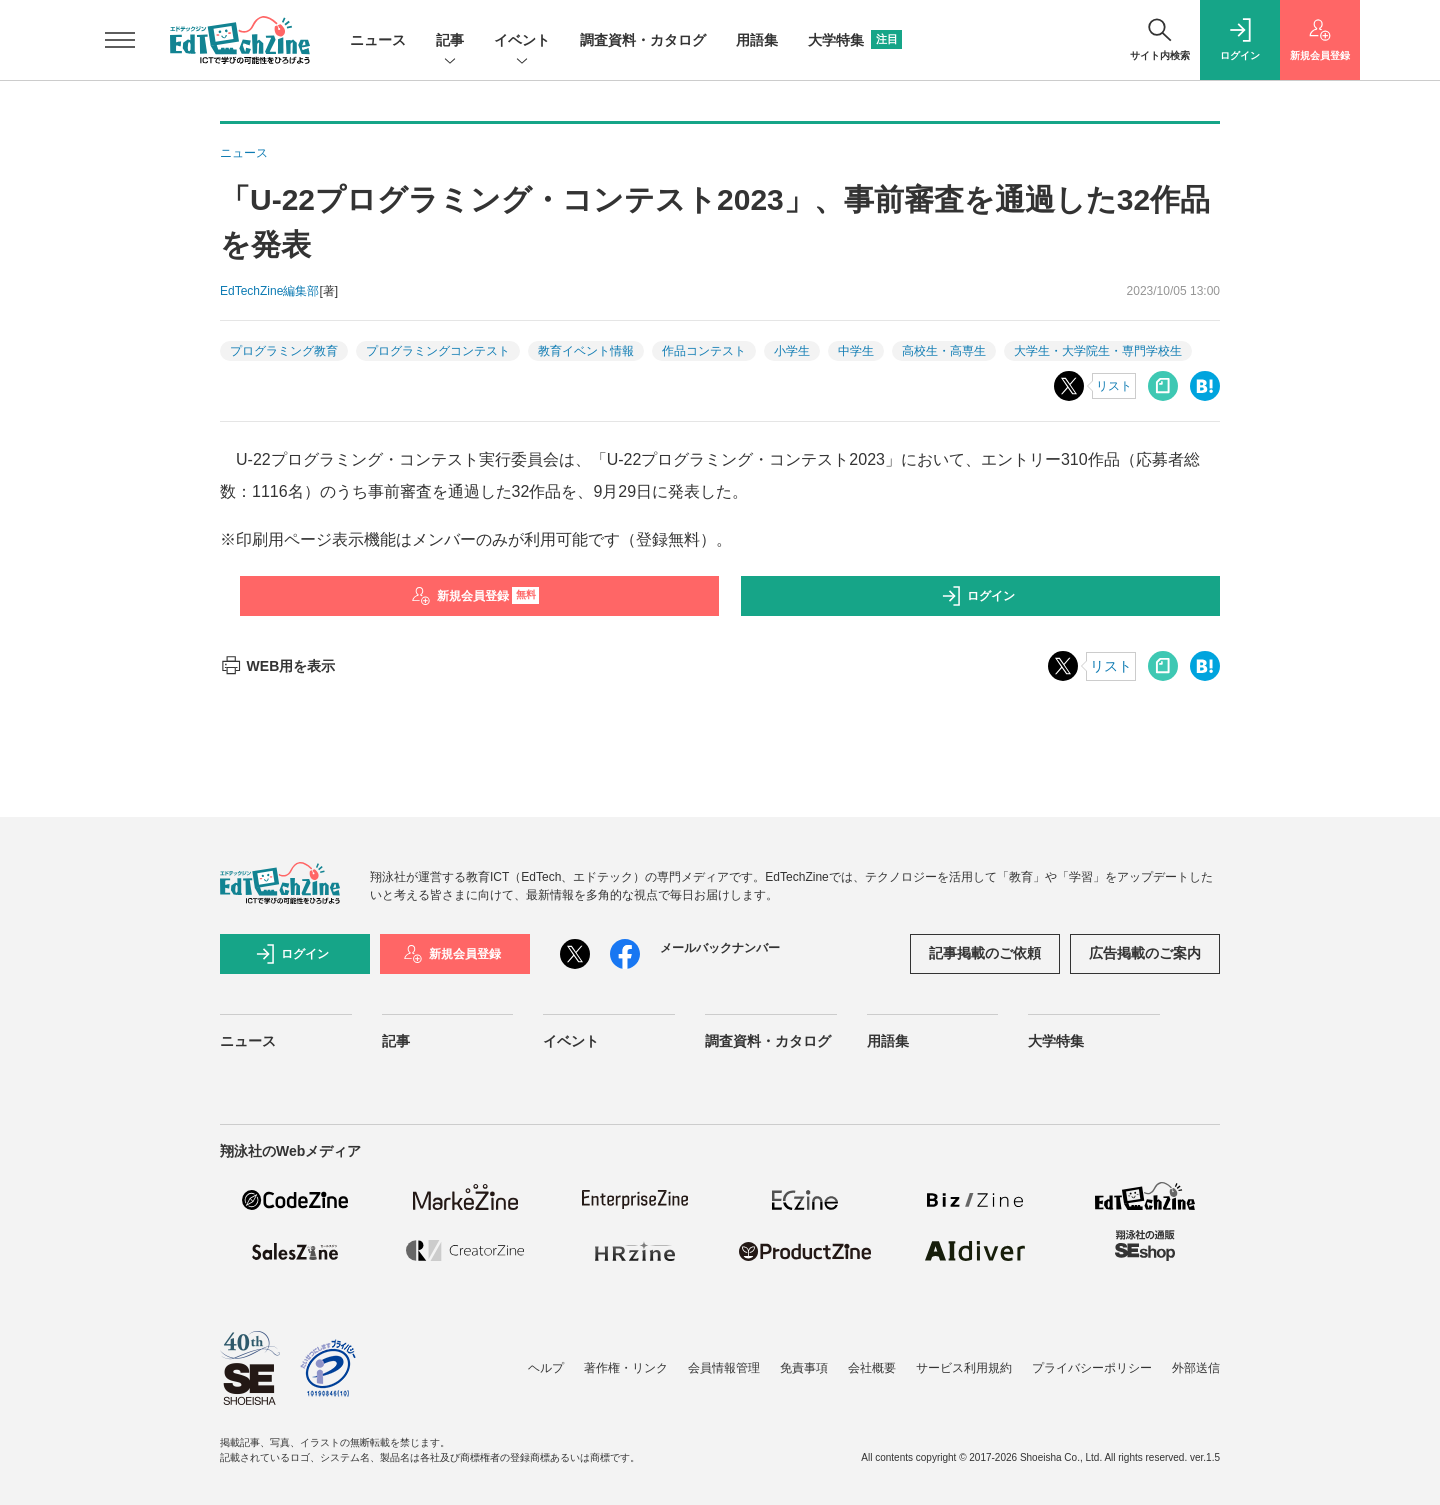 The image size is (1440, 1505). What do you see at coordinates (277, 666) in the screenshot?
I see `WEB用を表示` at bounding box center [277, 666].